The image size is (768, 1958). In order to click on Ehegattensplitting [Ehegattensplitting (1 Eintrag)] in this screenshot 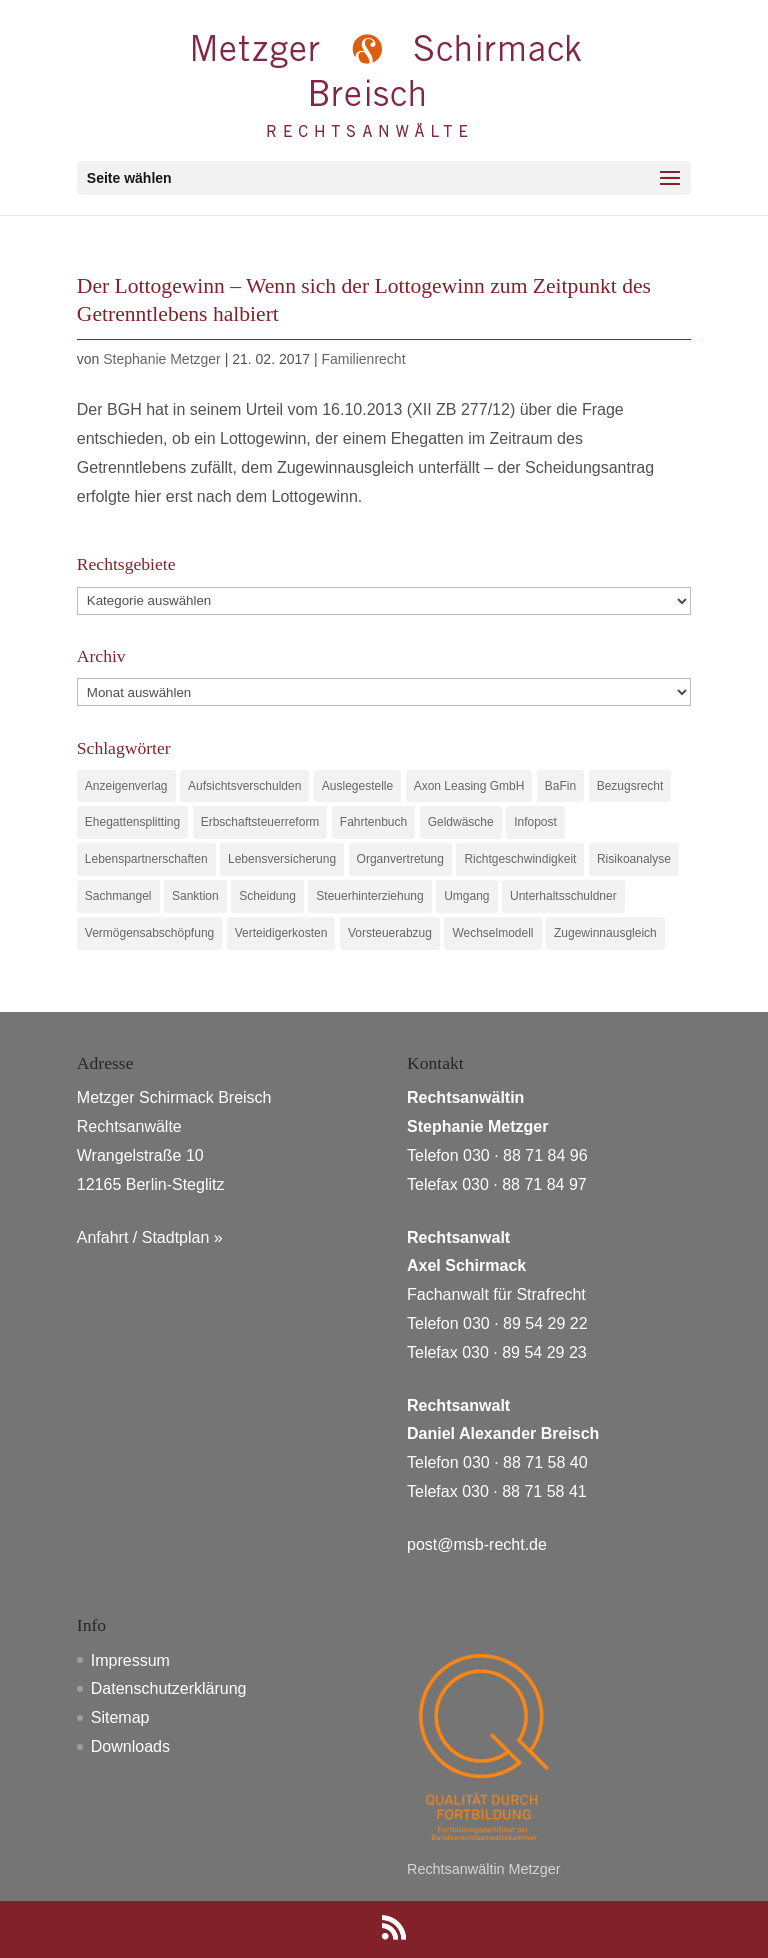, I will do `click(132, 822)`.